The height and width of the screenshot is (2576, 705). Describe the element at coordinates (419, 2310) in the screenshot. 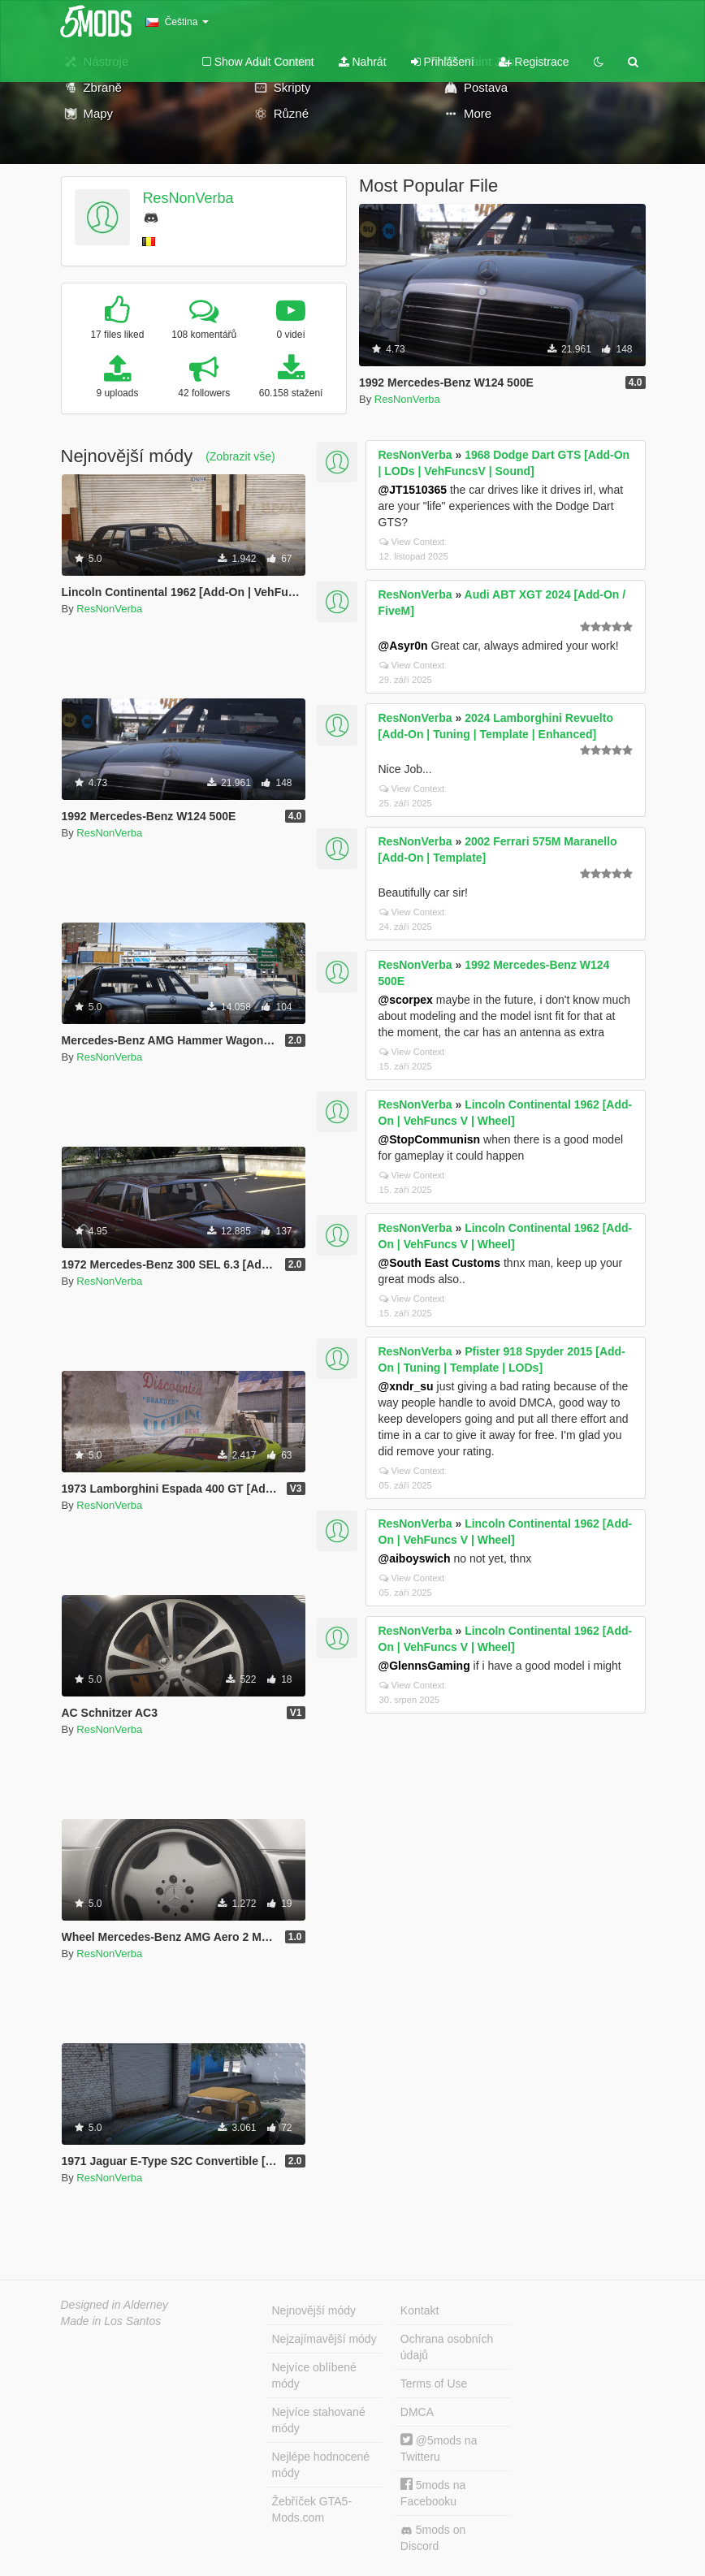

I see `Kontakt` at that location.